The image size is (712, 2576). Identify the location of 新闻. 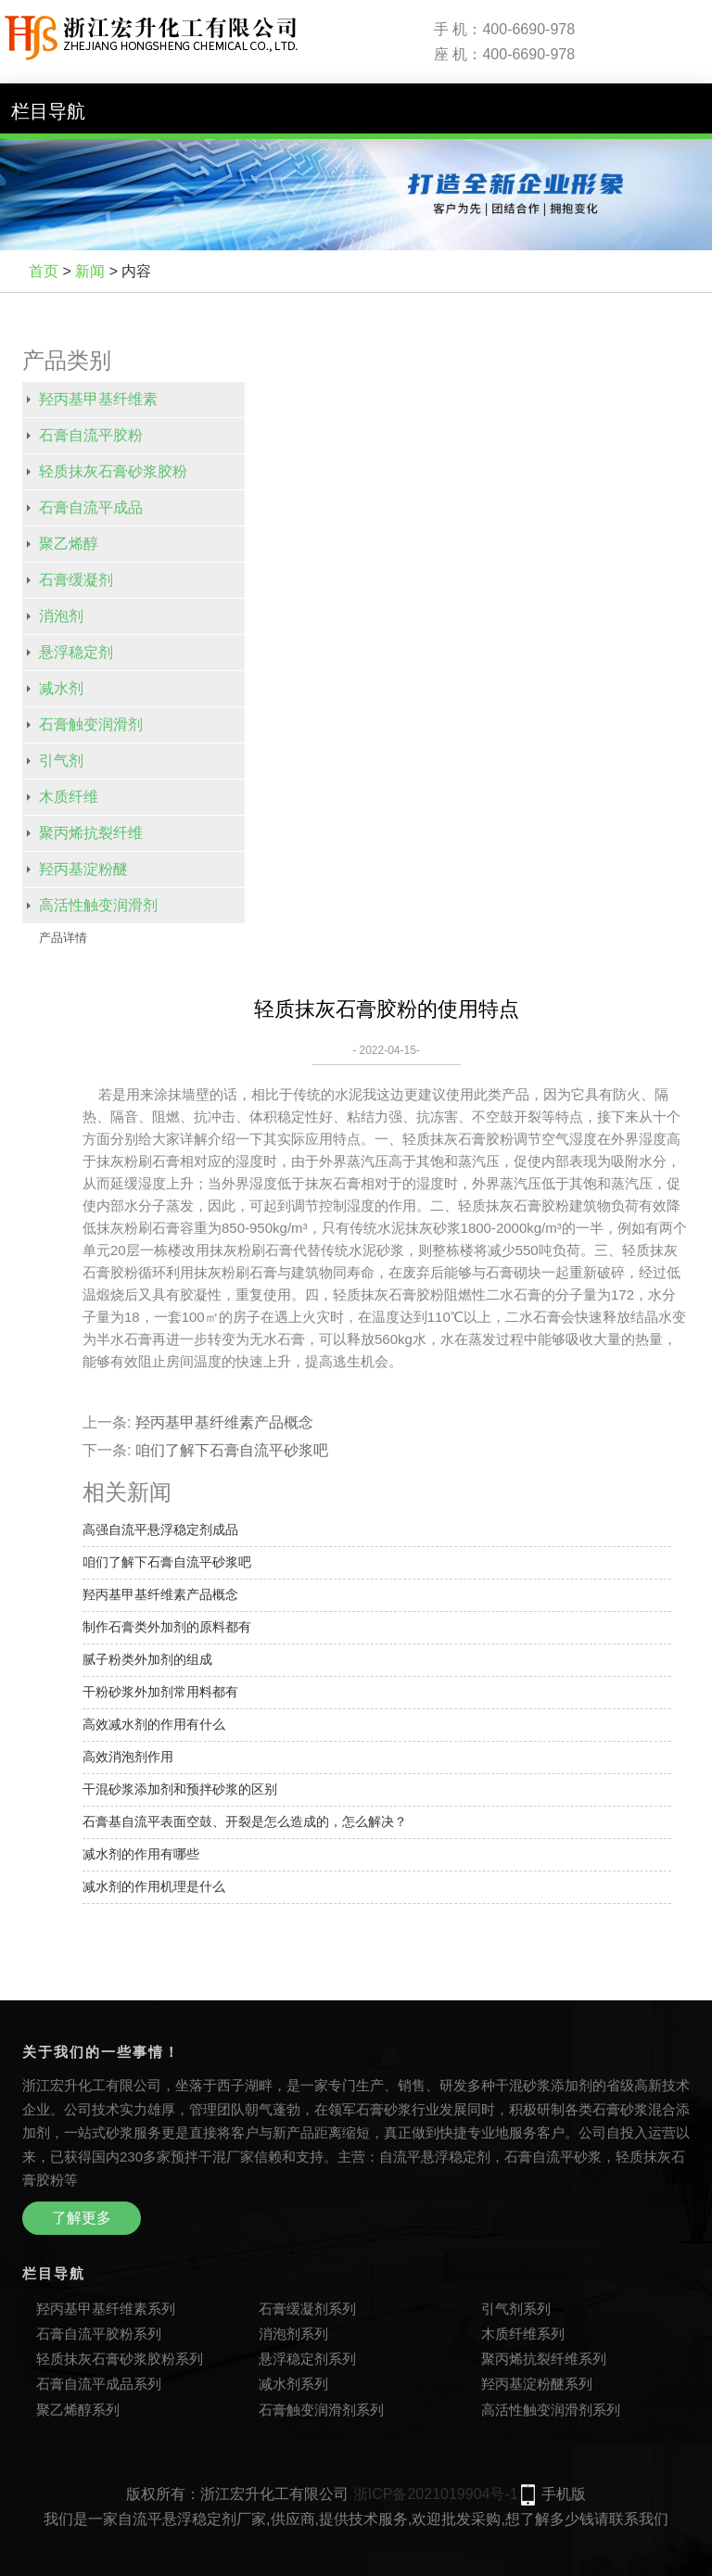
(90, 271).